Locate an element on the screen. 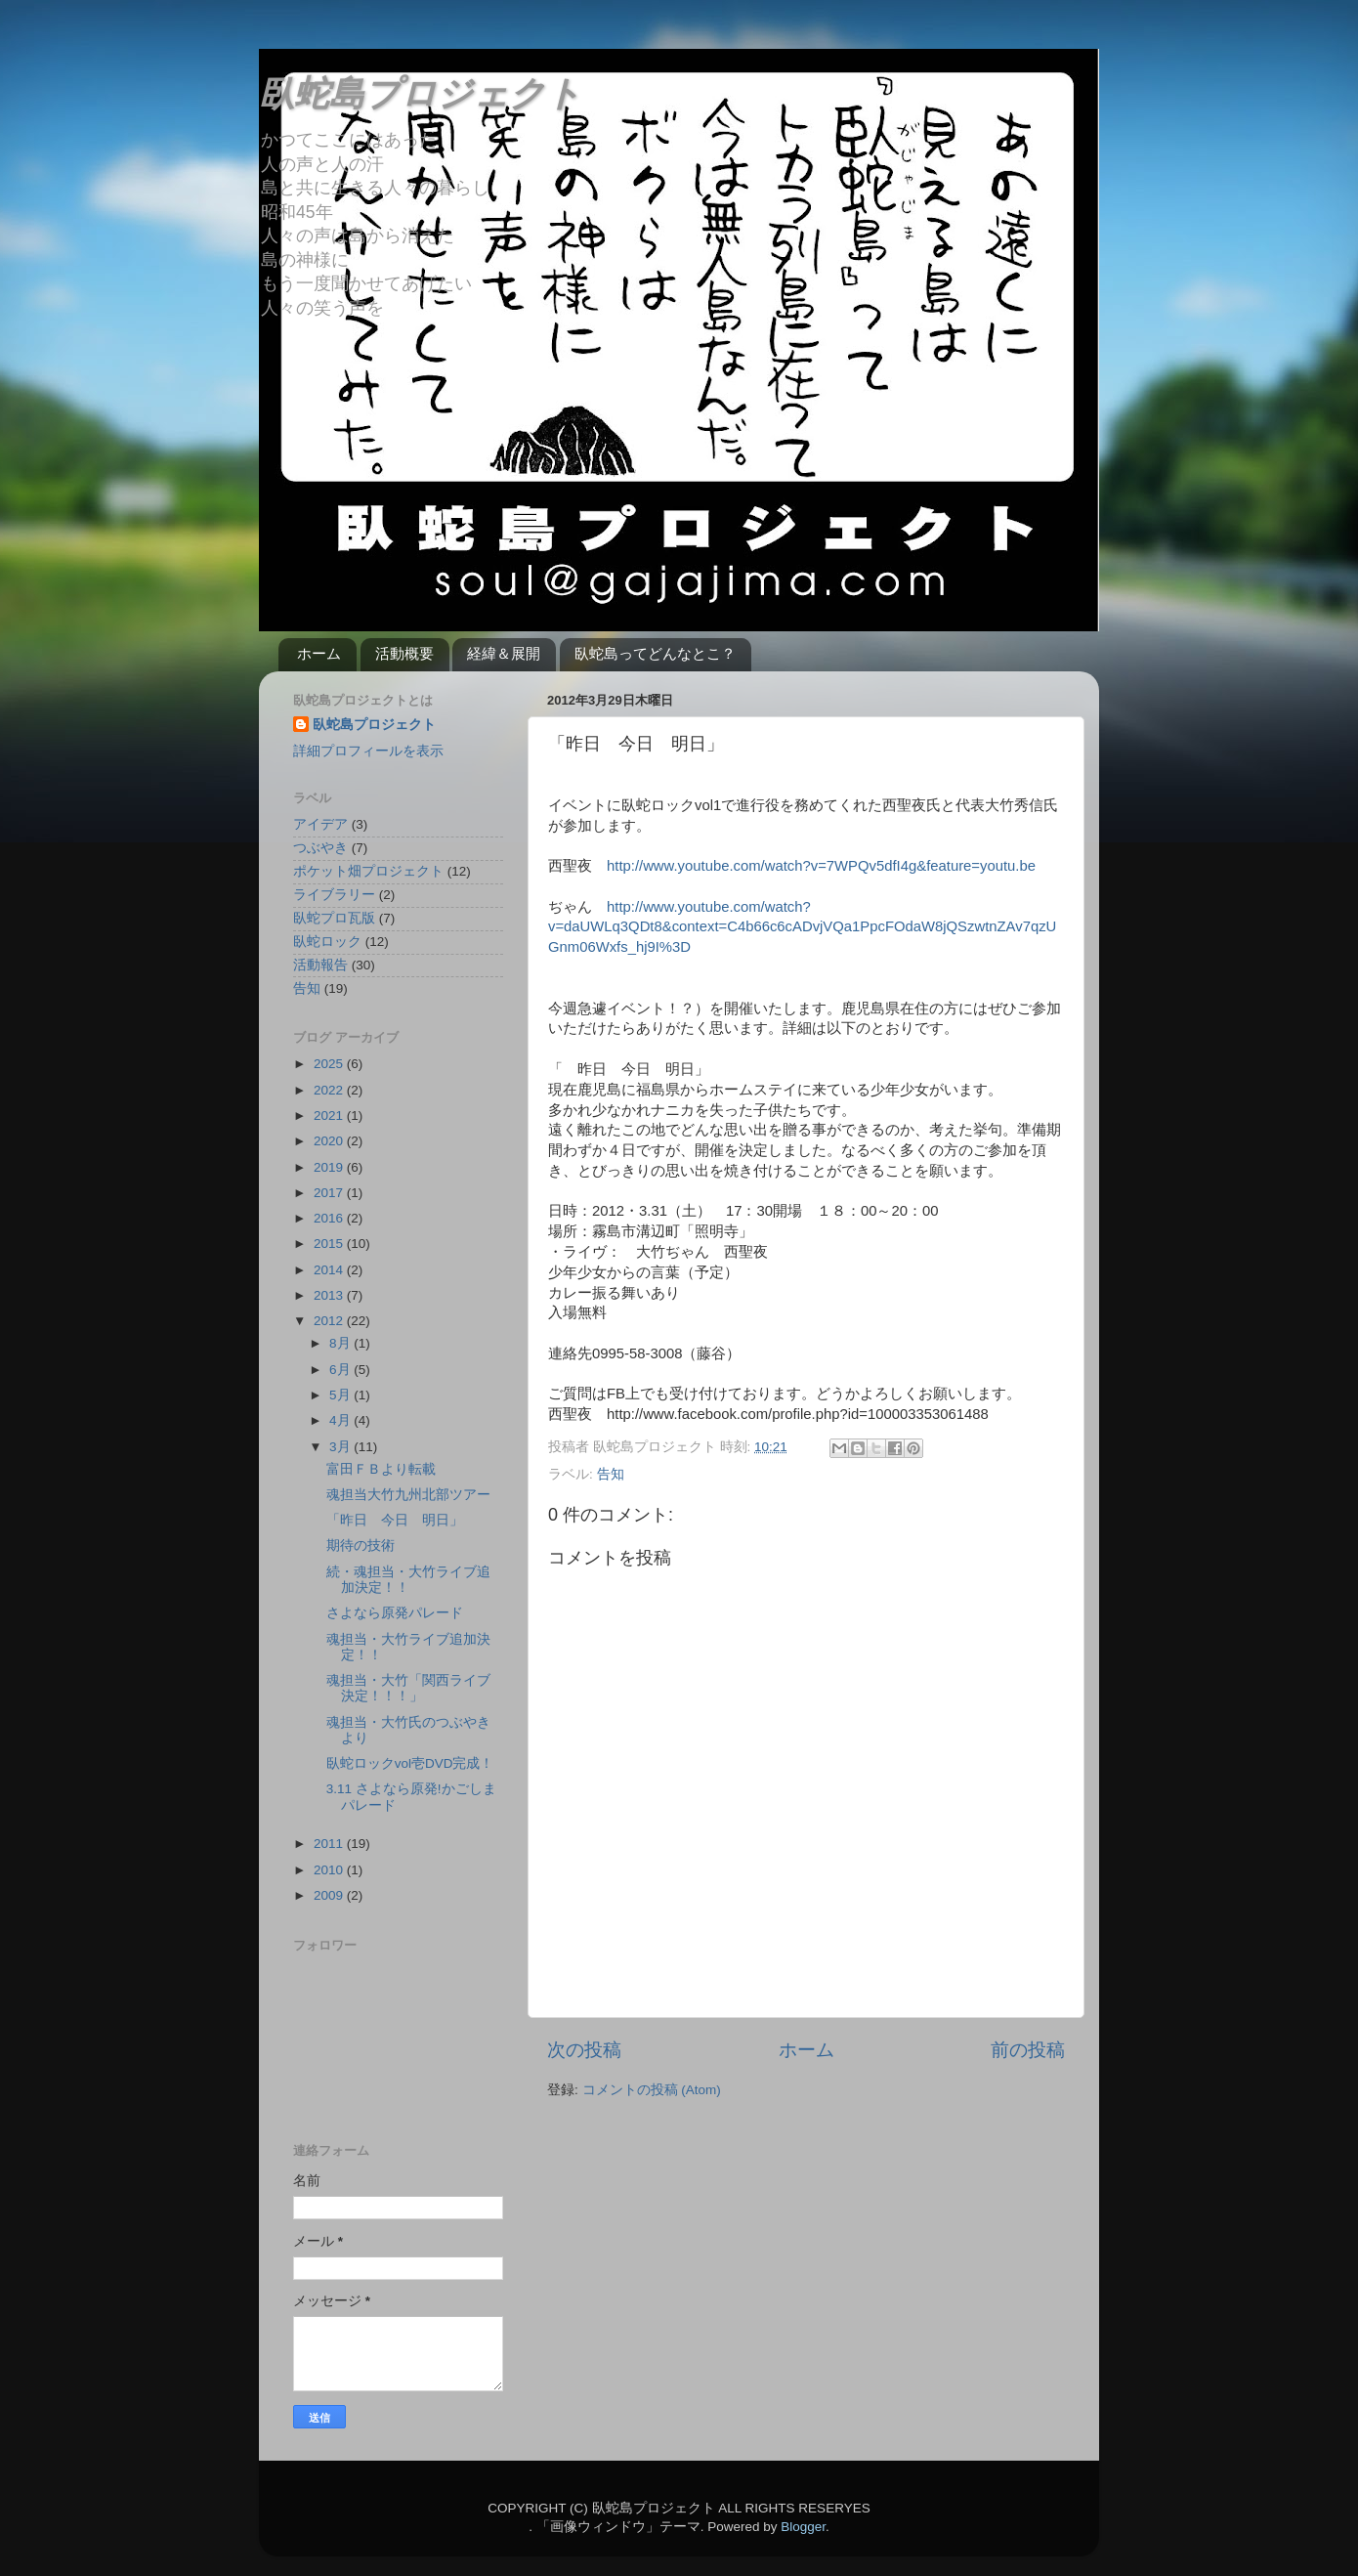  2022 is located at coordinates (330, 1090).